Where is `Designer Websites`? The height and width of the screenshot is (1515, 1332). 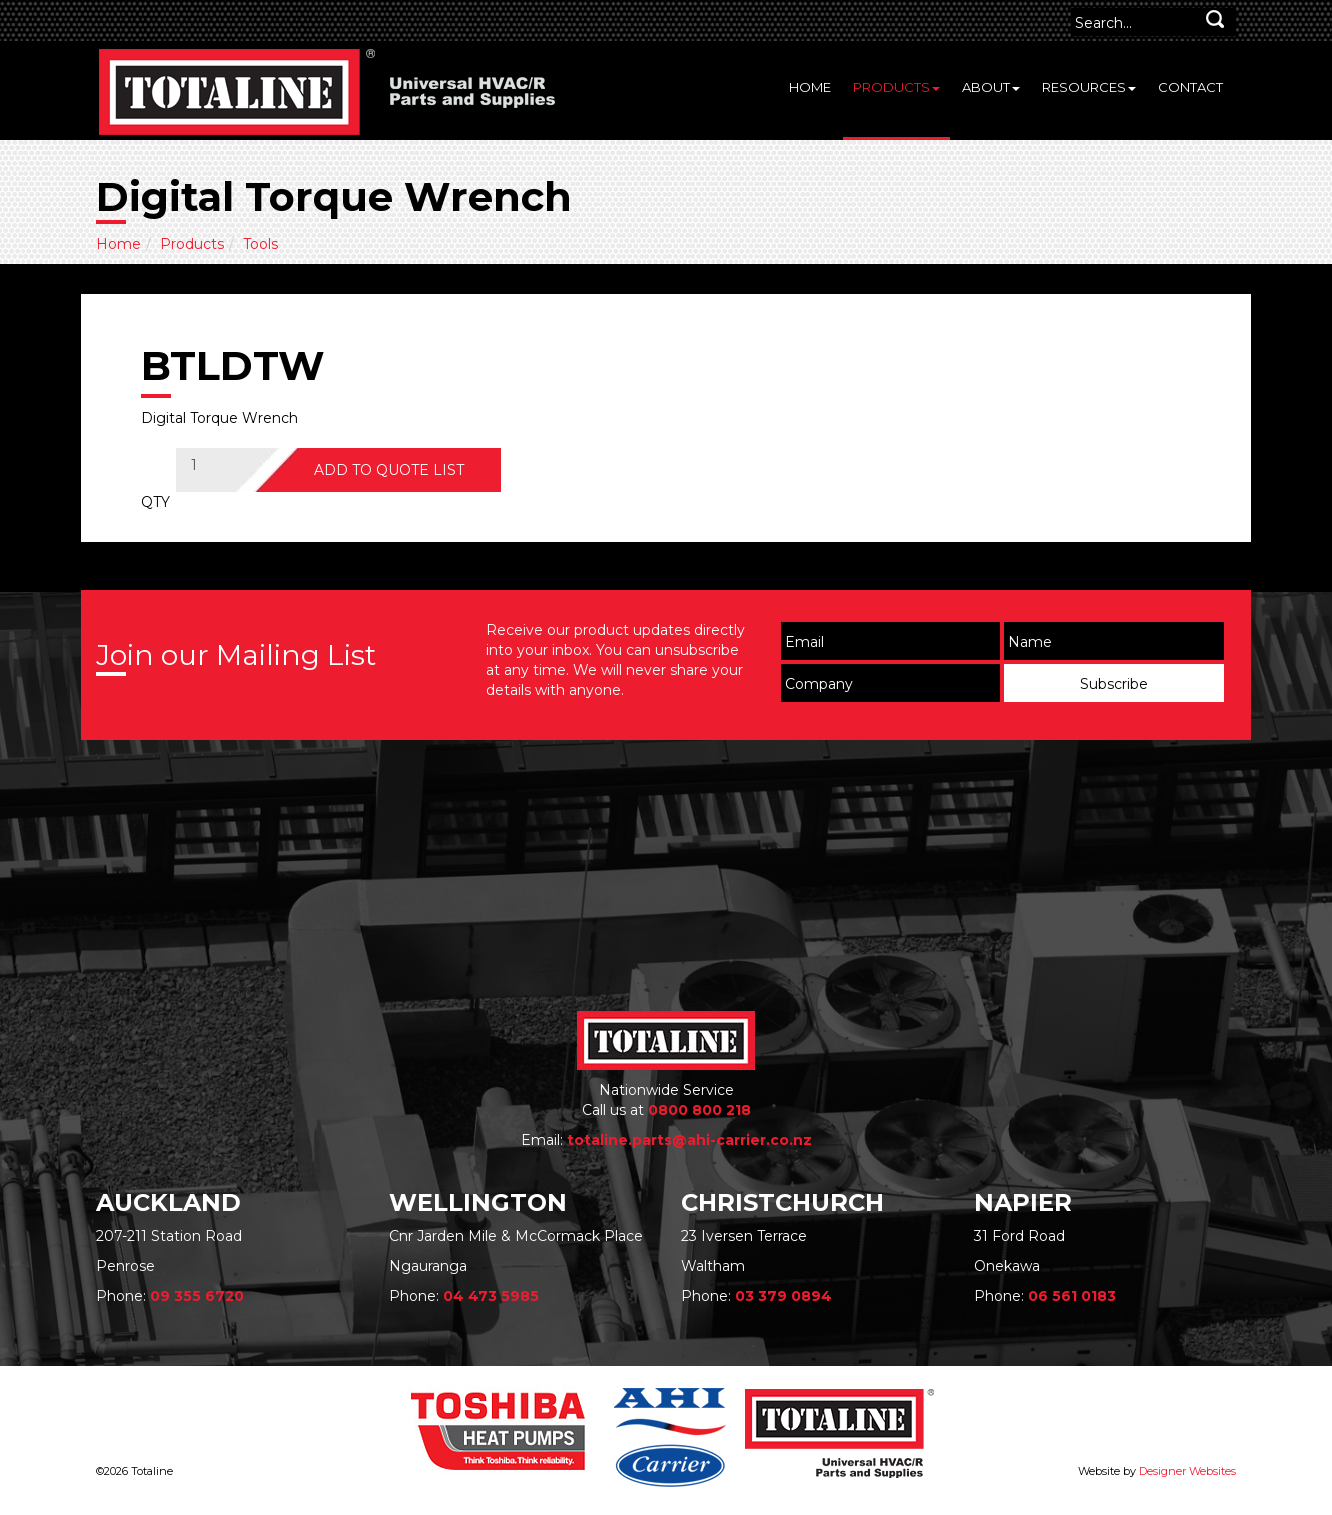
Designer Websites is located at coordinates (1187, 1471).